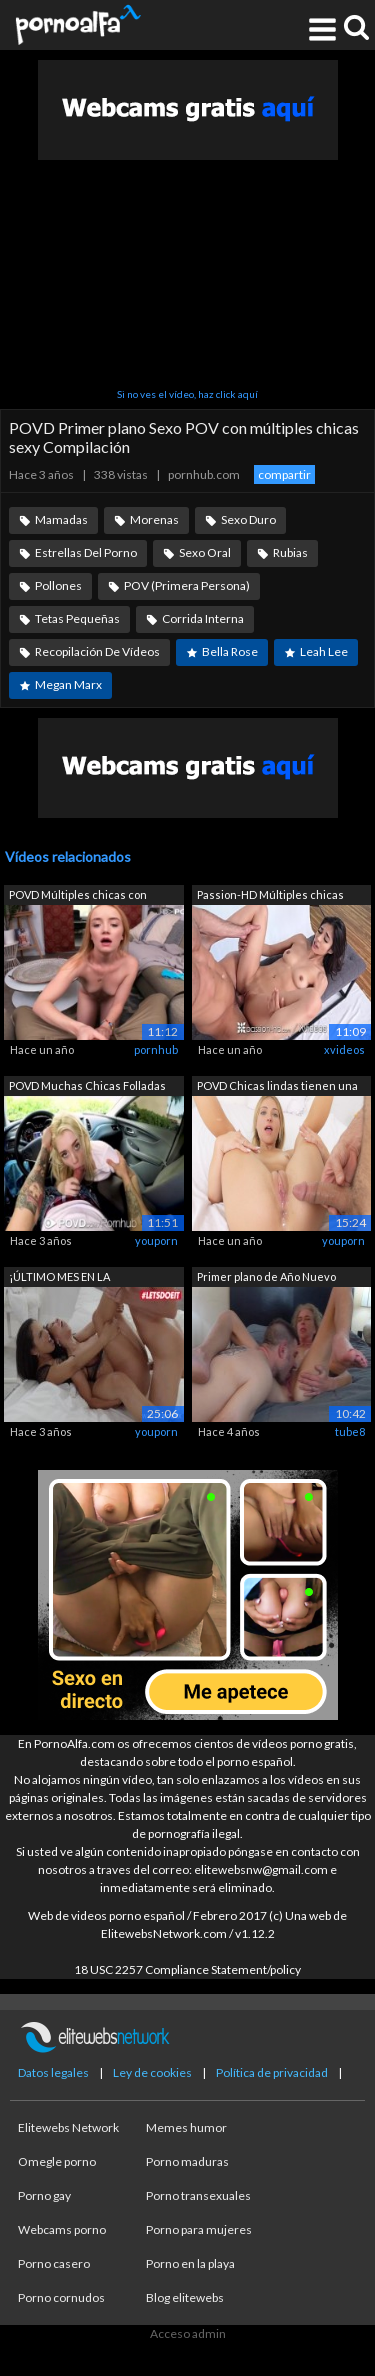 Image resolution: width=375 pixels, height=2376 pixels. Describe the element at coordinates (68, 2127) in the screenshot. I see `Elitewebs Network` at that location.